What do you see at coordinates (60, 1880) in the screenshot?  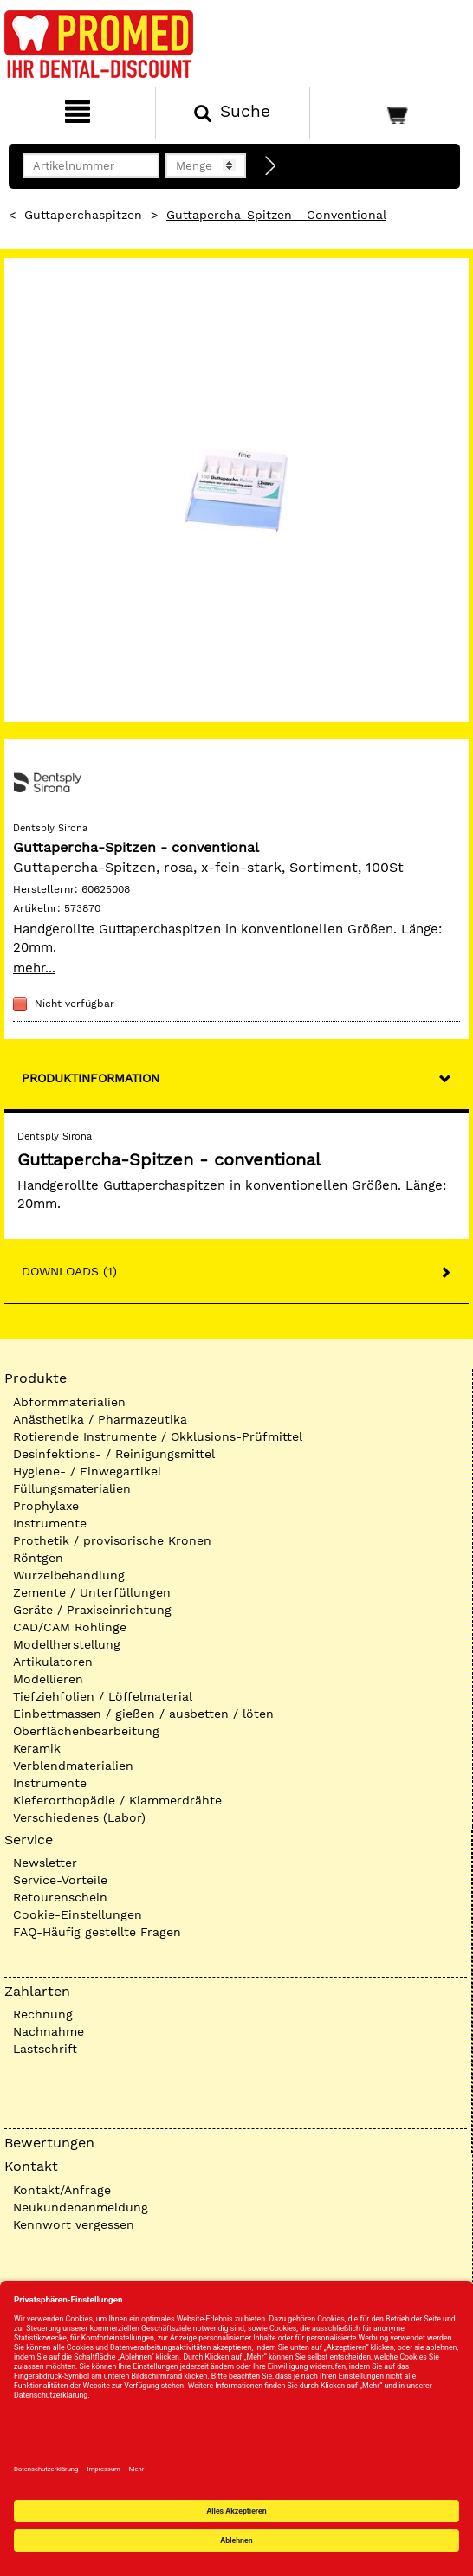 I see `Service-Vorteile` at bounding box center [60, 1880].